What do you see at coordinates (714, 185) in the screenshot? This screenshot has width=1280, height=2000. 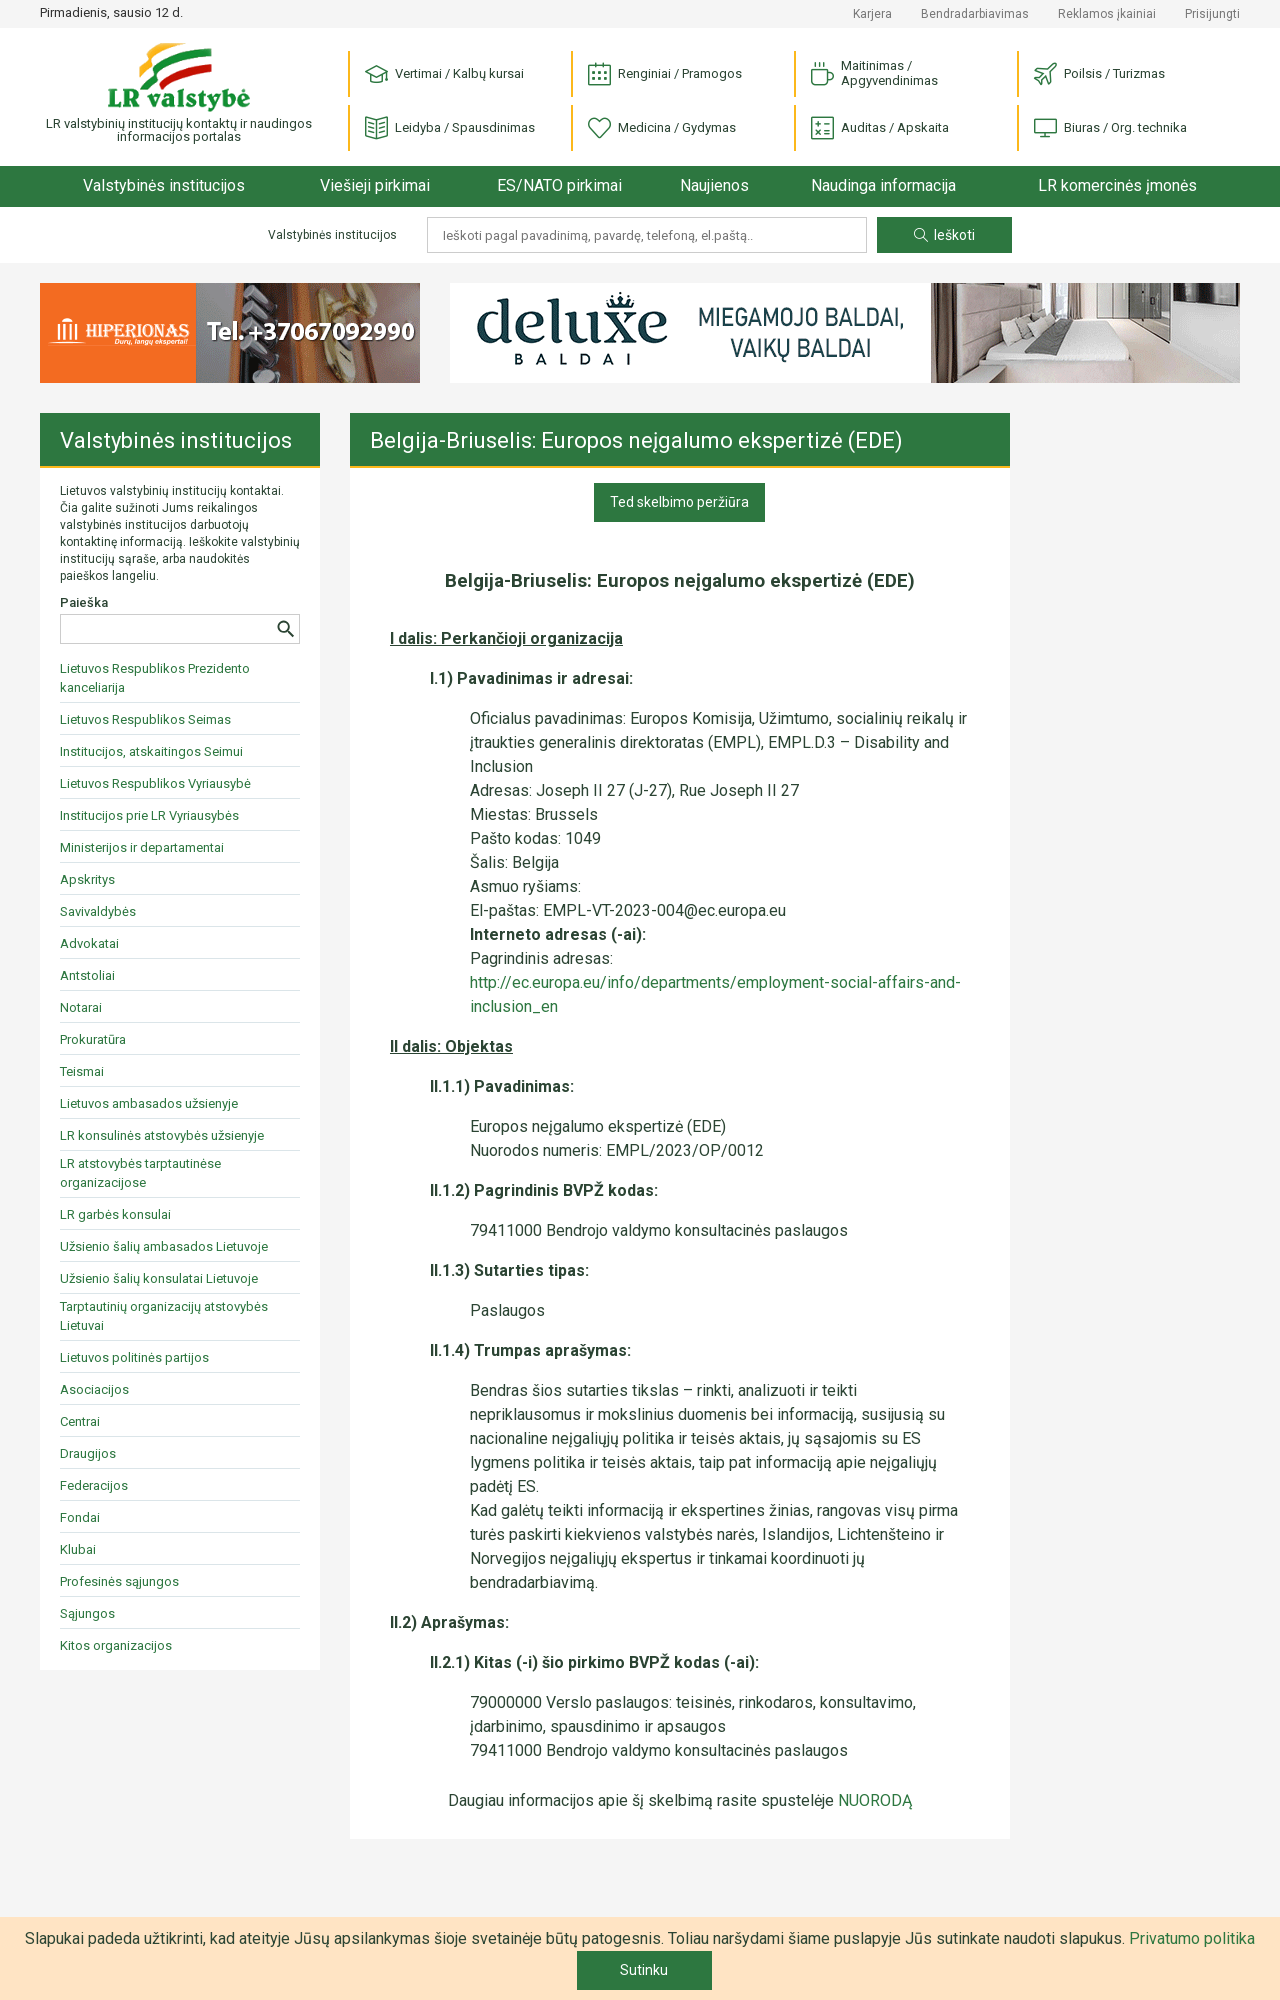 I see `Naujienos` at bounding box center [714, 185].